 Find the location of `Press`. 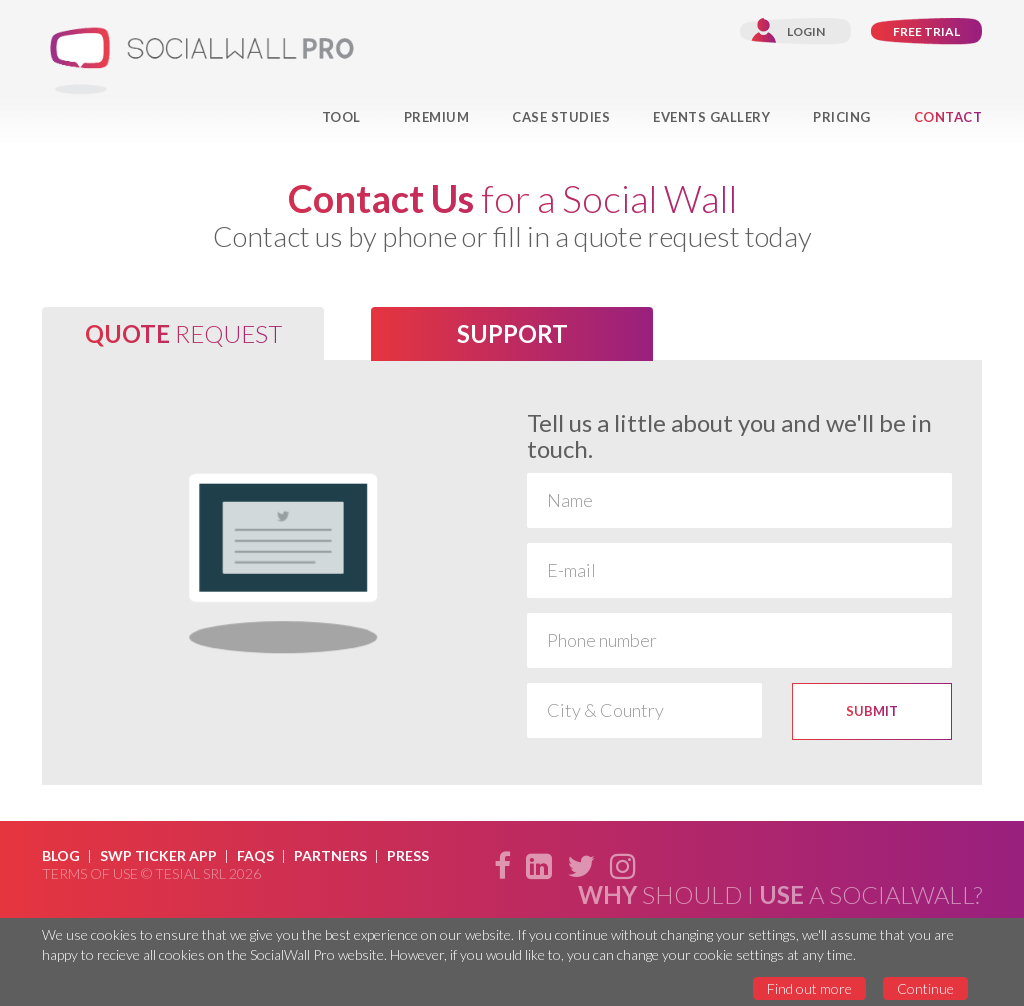

Press is located at coordinates (408, 855).